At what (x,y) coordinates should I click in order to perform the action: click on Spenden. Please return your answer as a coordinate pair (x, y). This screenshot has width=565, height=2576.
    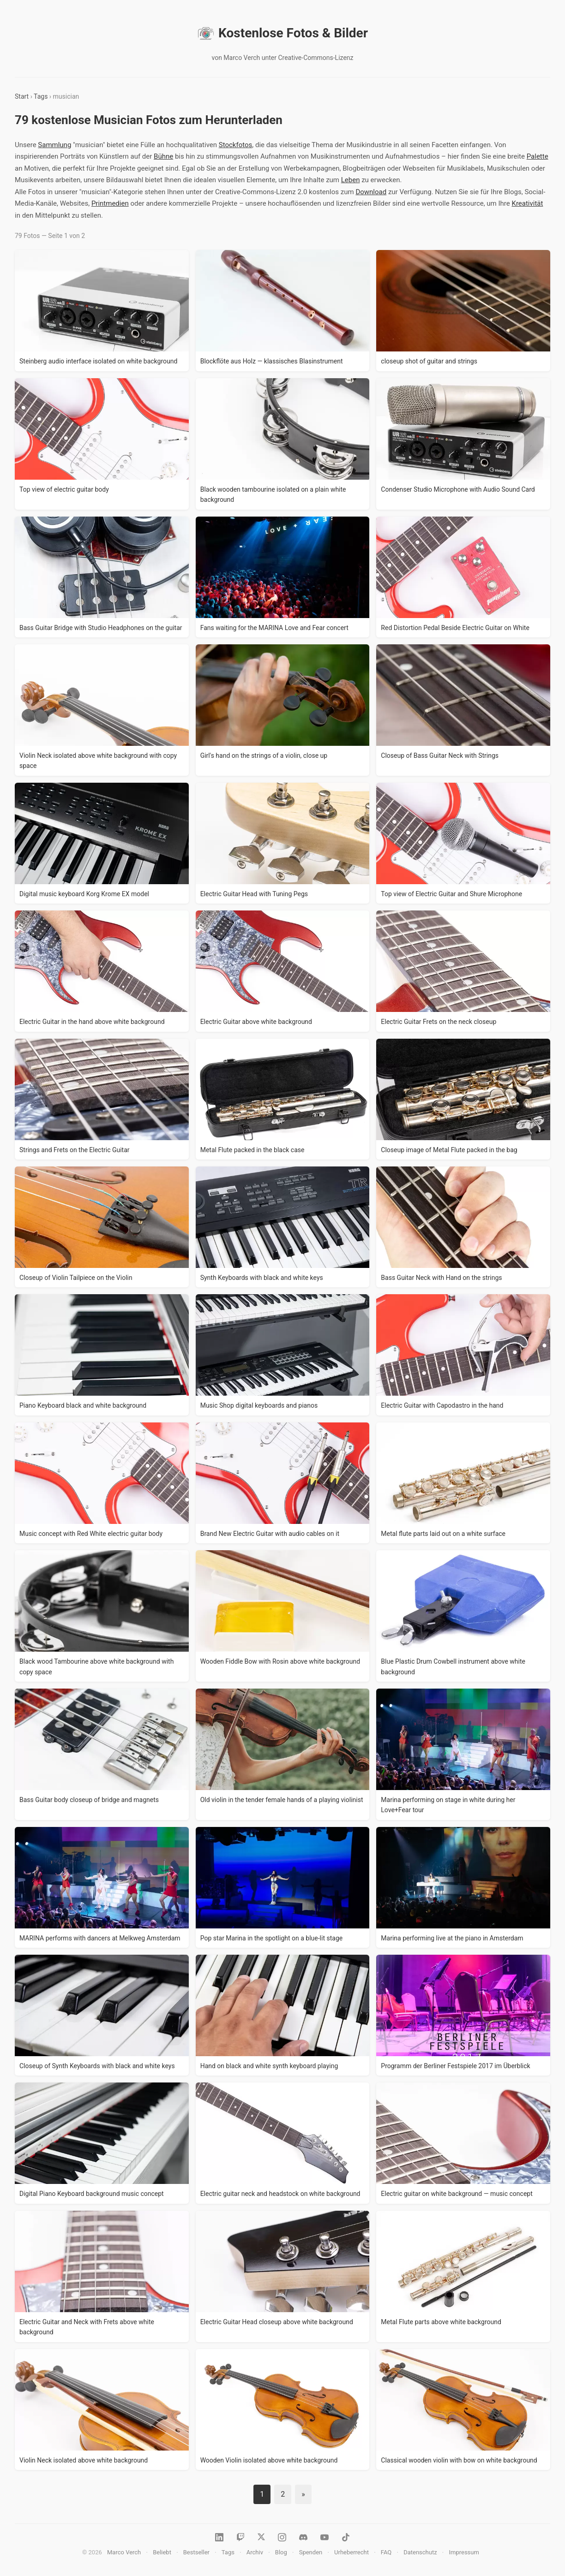
    Looking at the image, I should click on (311, 2552).